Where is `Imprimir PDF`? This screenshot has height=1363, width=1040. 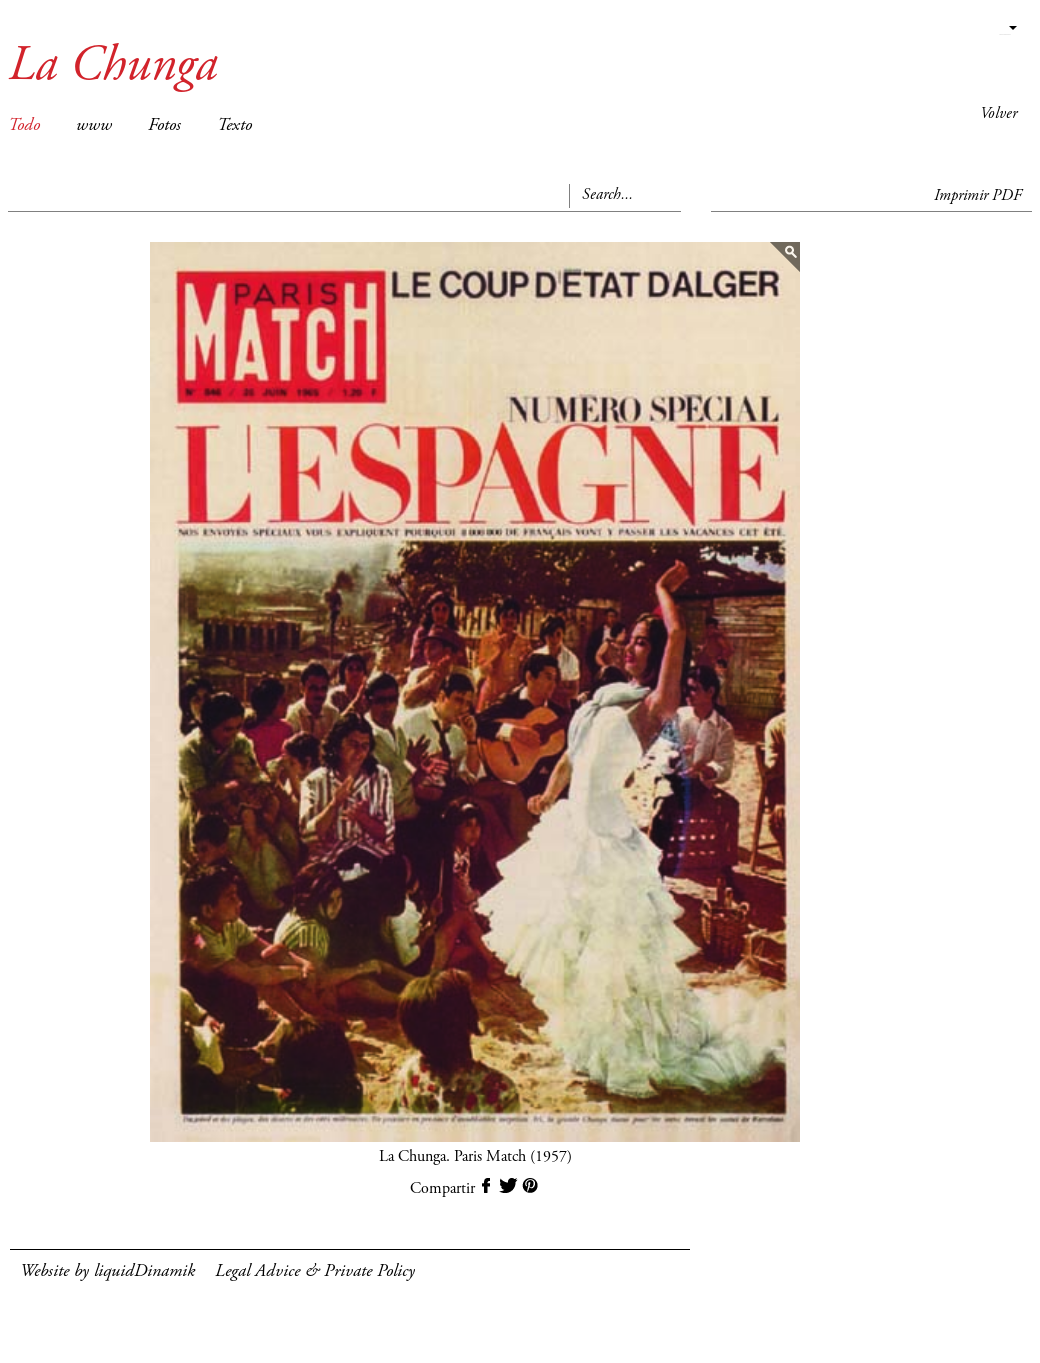 Imprimir PDF is located at coordinates (978, 196).